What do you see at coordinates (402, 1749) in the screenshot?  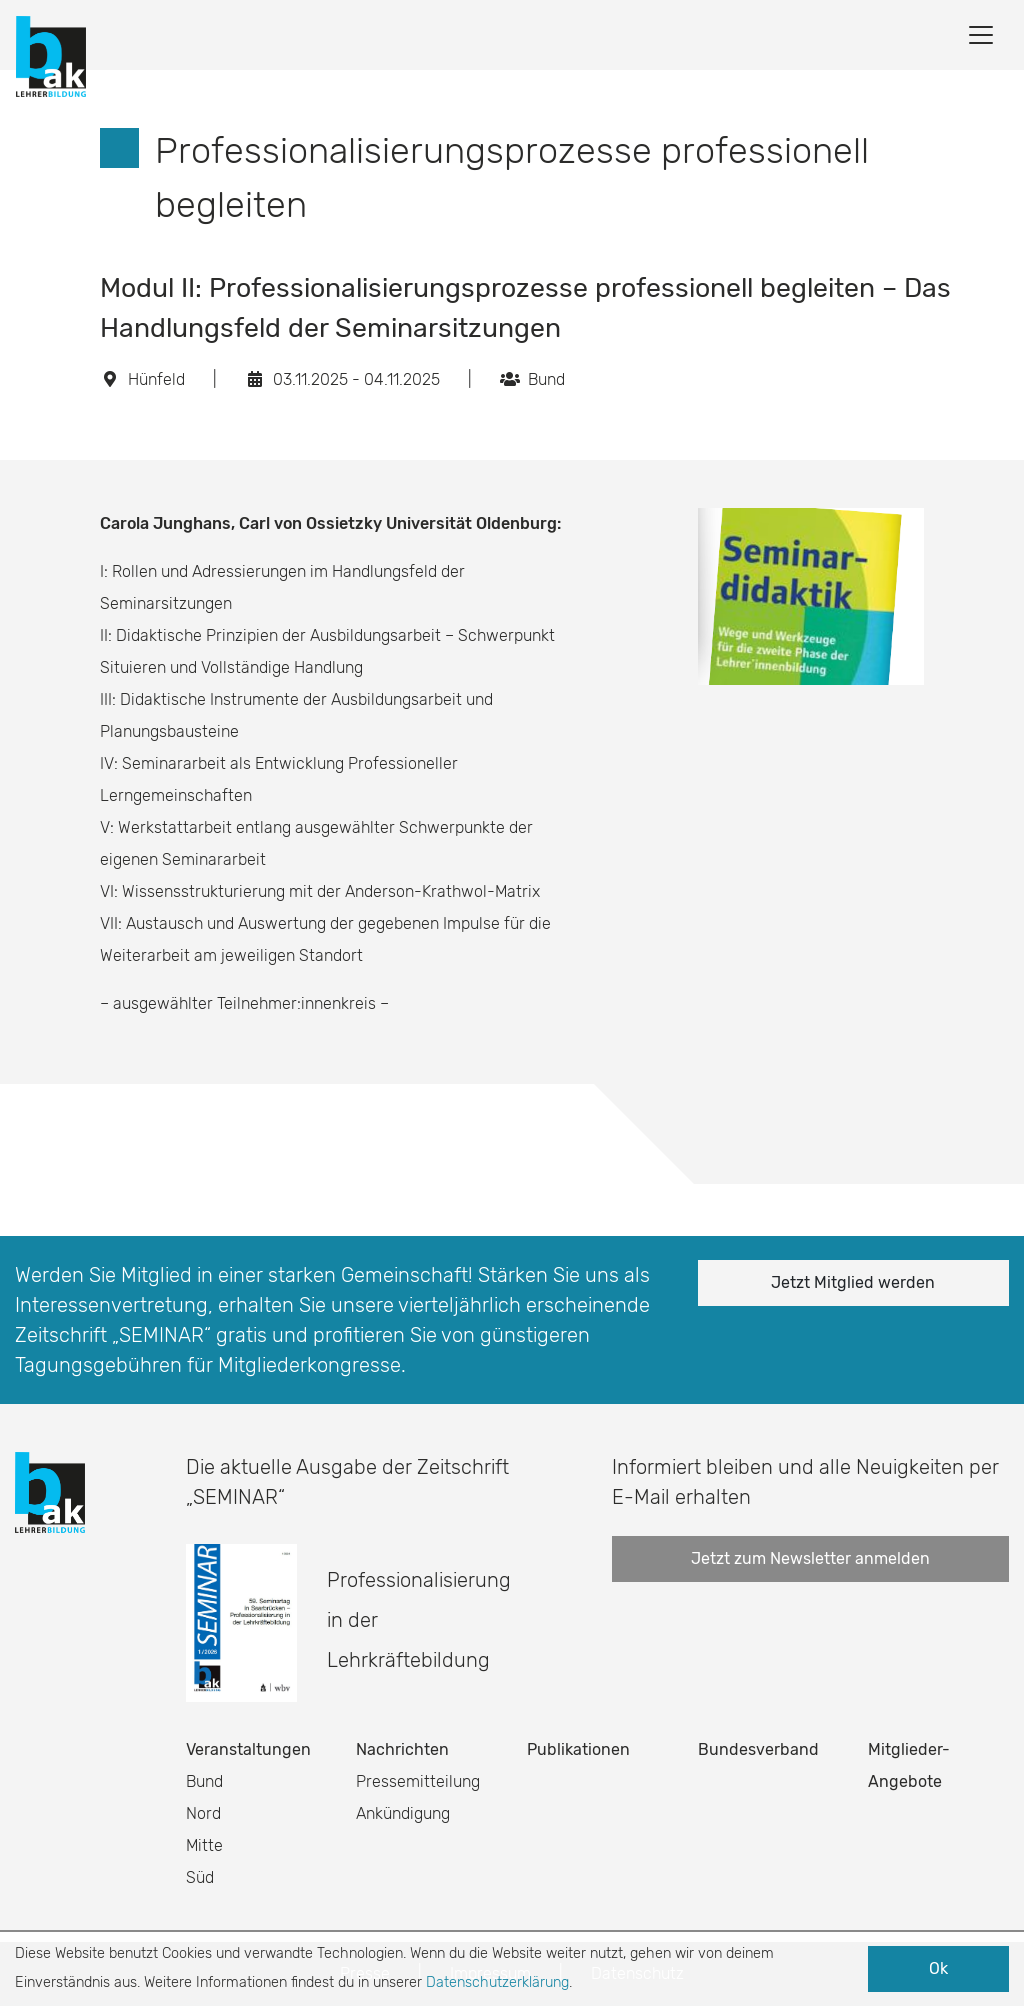 I see `Nachrichten` at bounding box center [402, 1749].